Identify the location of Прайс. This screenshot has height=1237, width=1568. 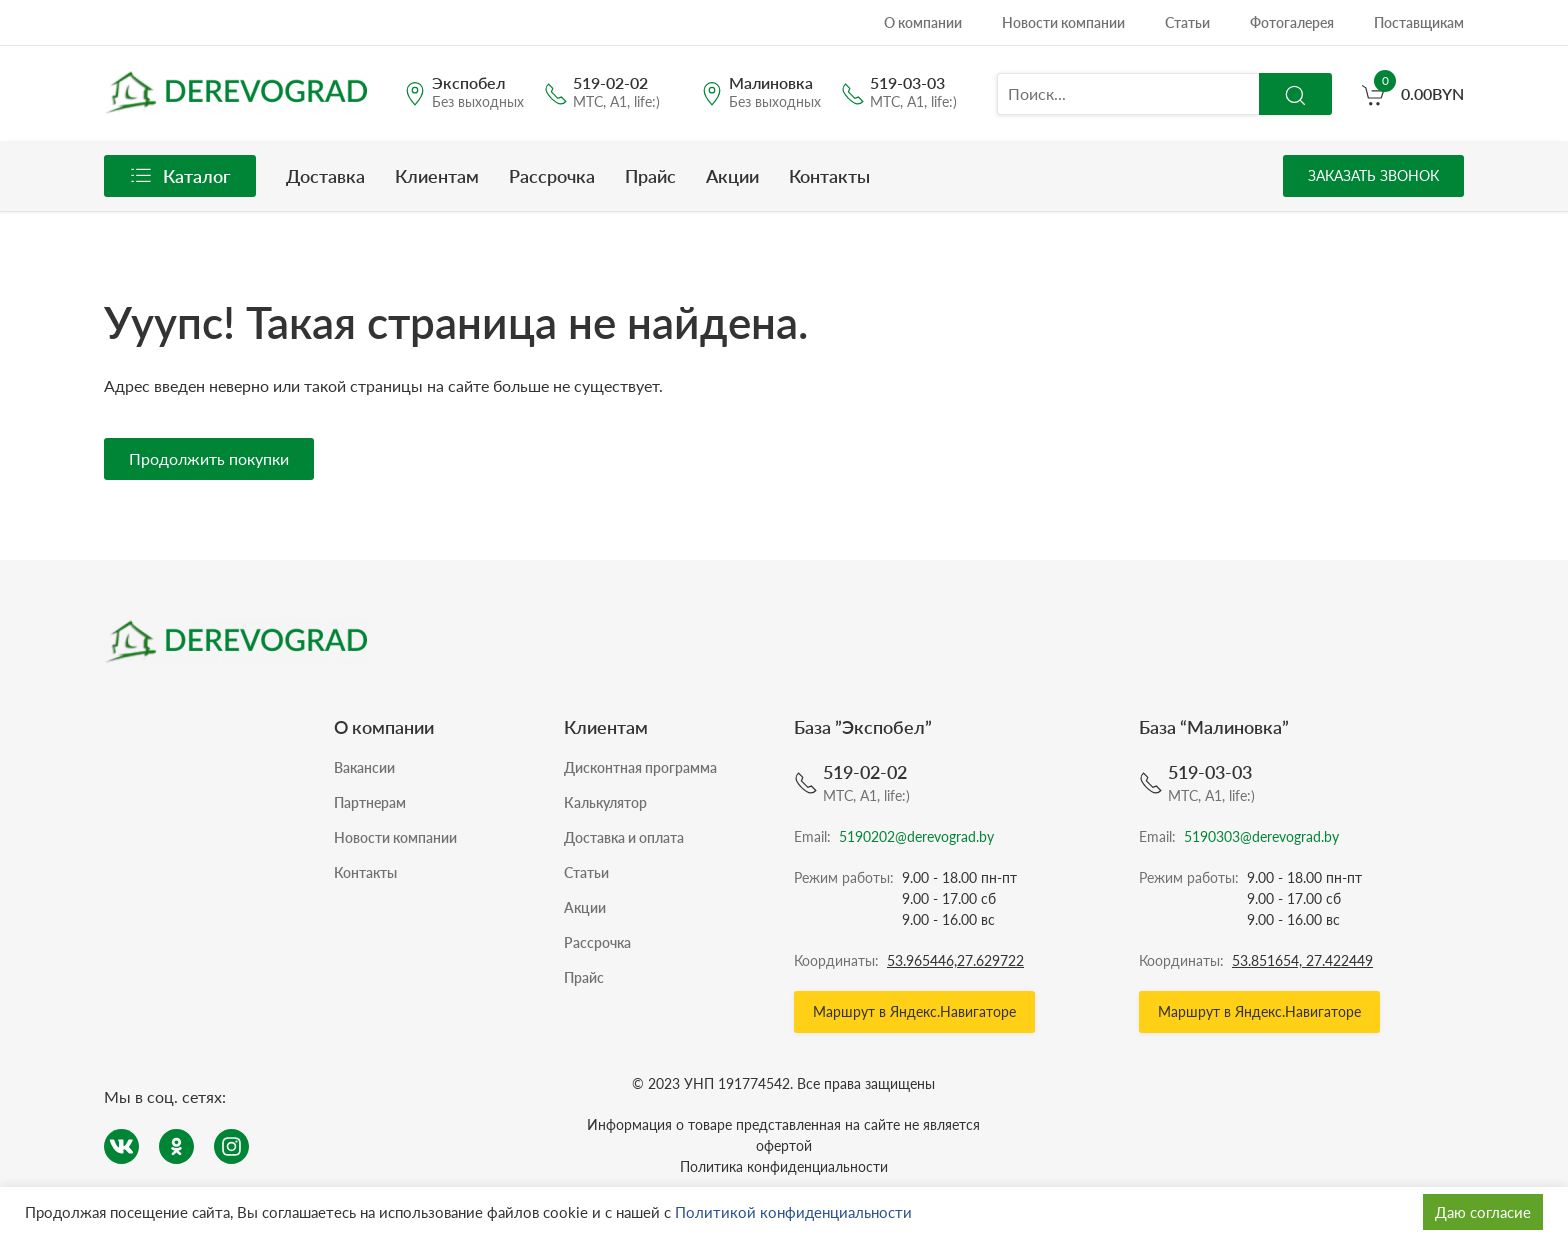
(650, 176).